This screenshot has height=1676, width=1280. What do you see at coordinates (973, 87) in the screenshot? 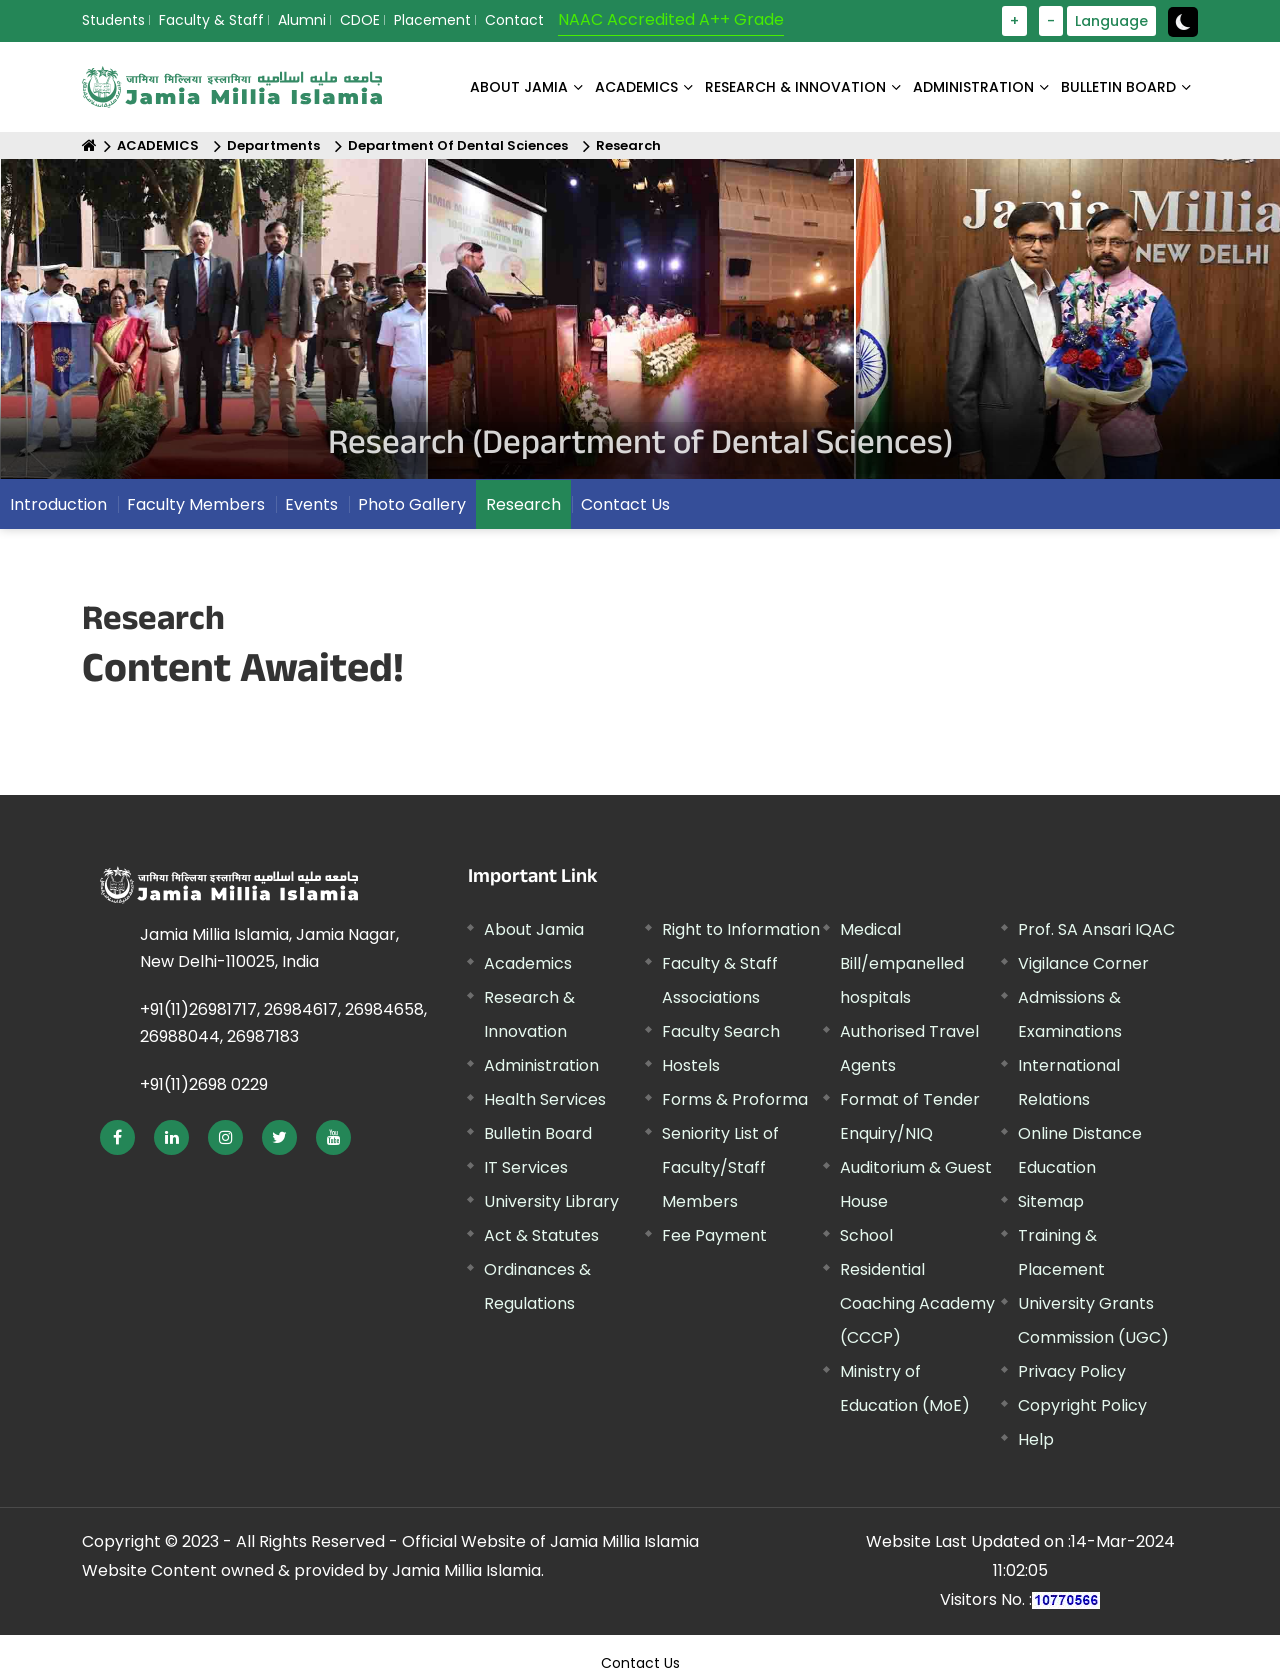
I see `ADMINISTRATION` at bounding box center [973, 87].